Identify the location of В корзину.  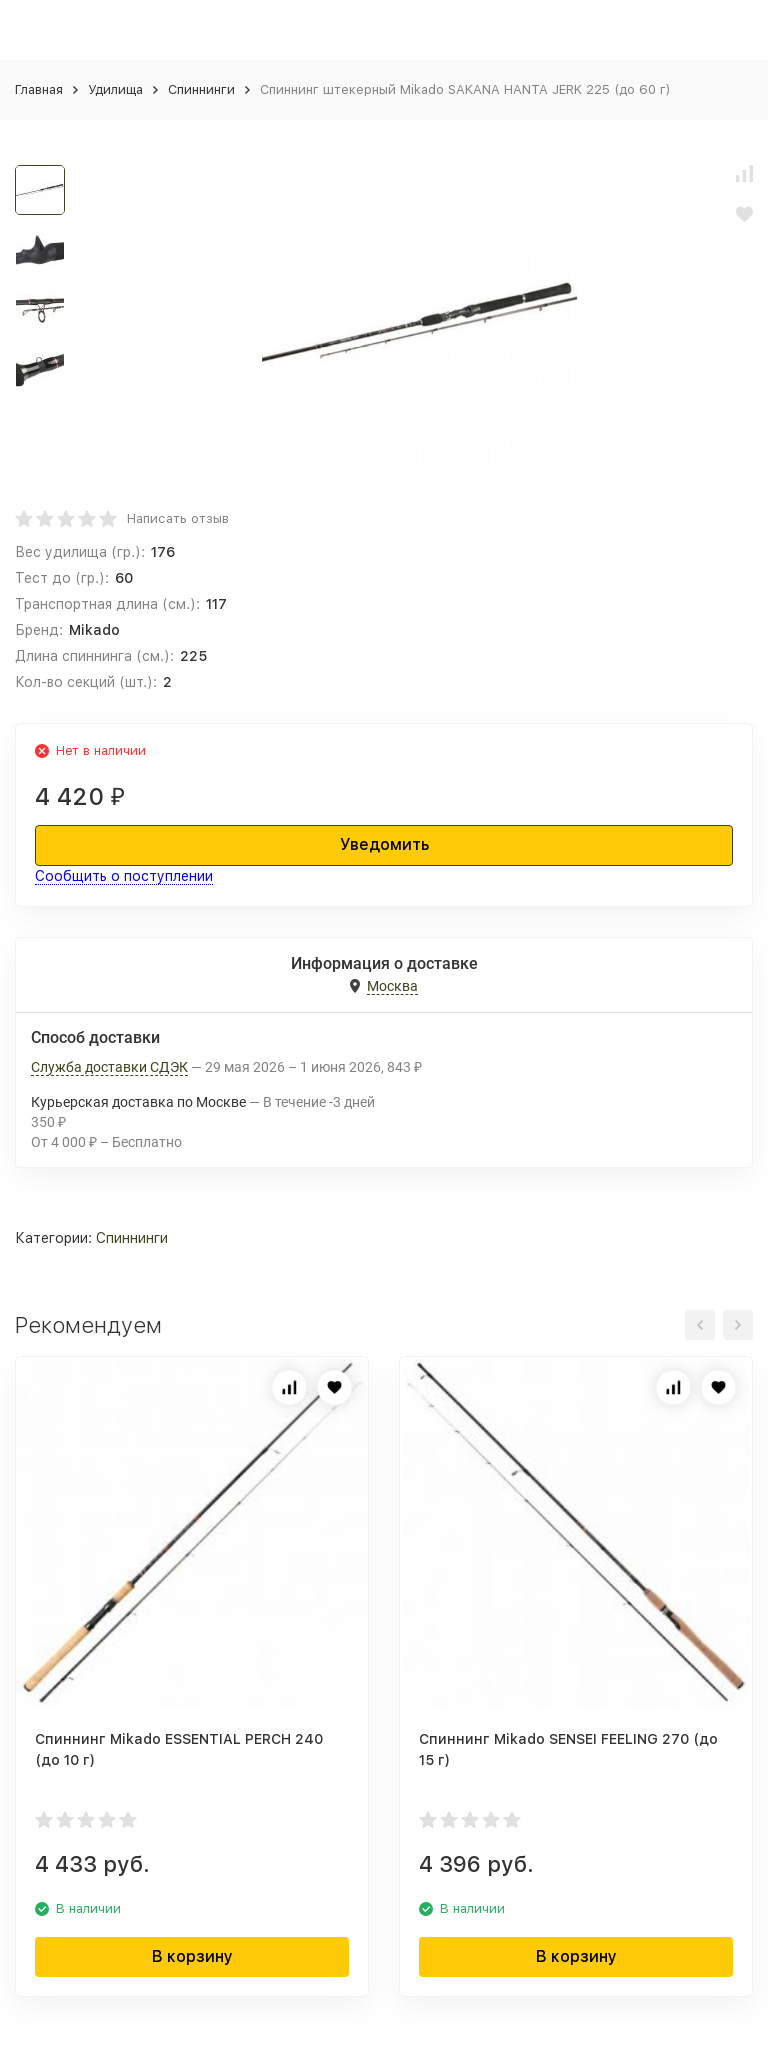
(192, 1956).